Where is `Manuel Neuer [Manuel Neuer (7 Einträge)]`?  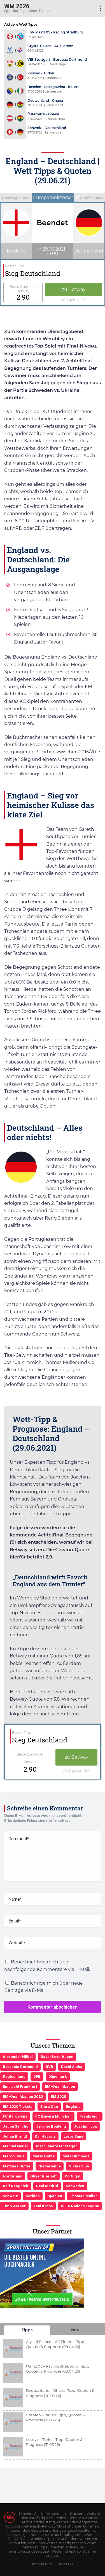 Manuel Neuer [Manuel Neuer (7 Einträge)] is located at coordinates (15, 2146).